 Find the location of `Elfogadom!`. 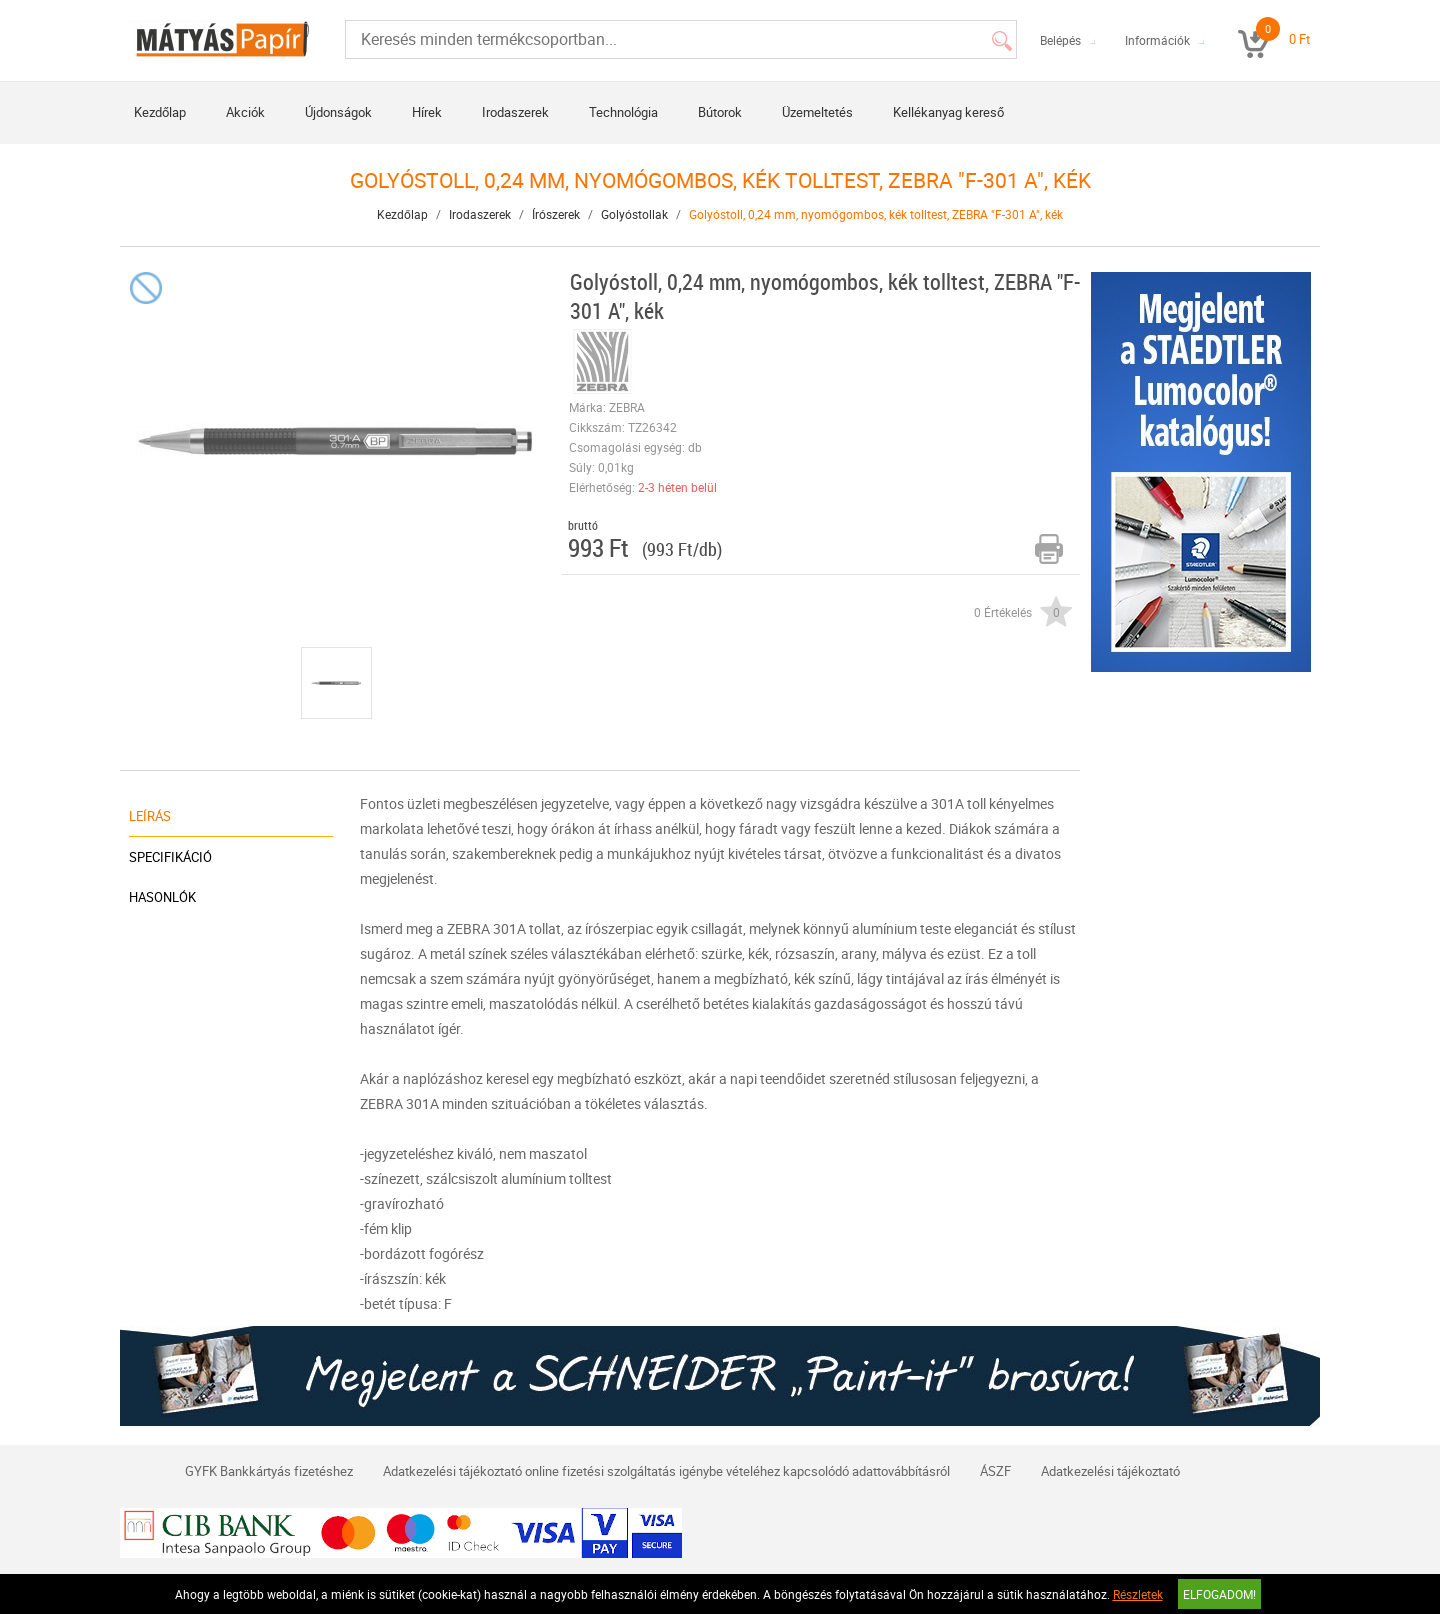

Elfogadom! is located at coordinates (1219, 1594).